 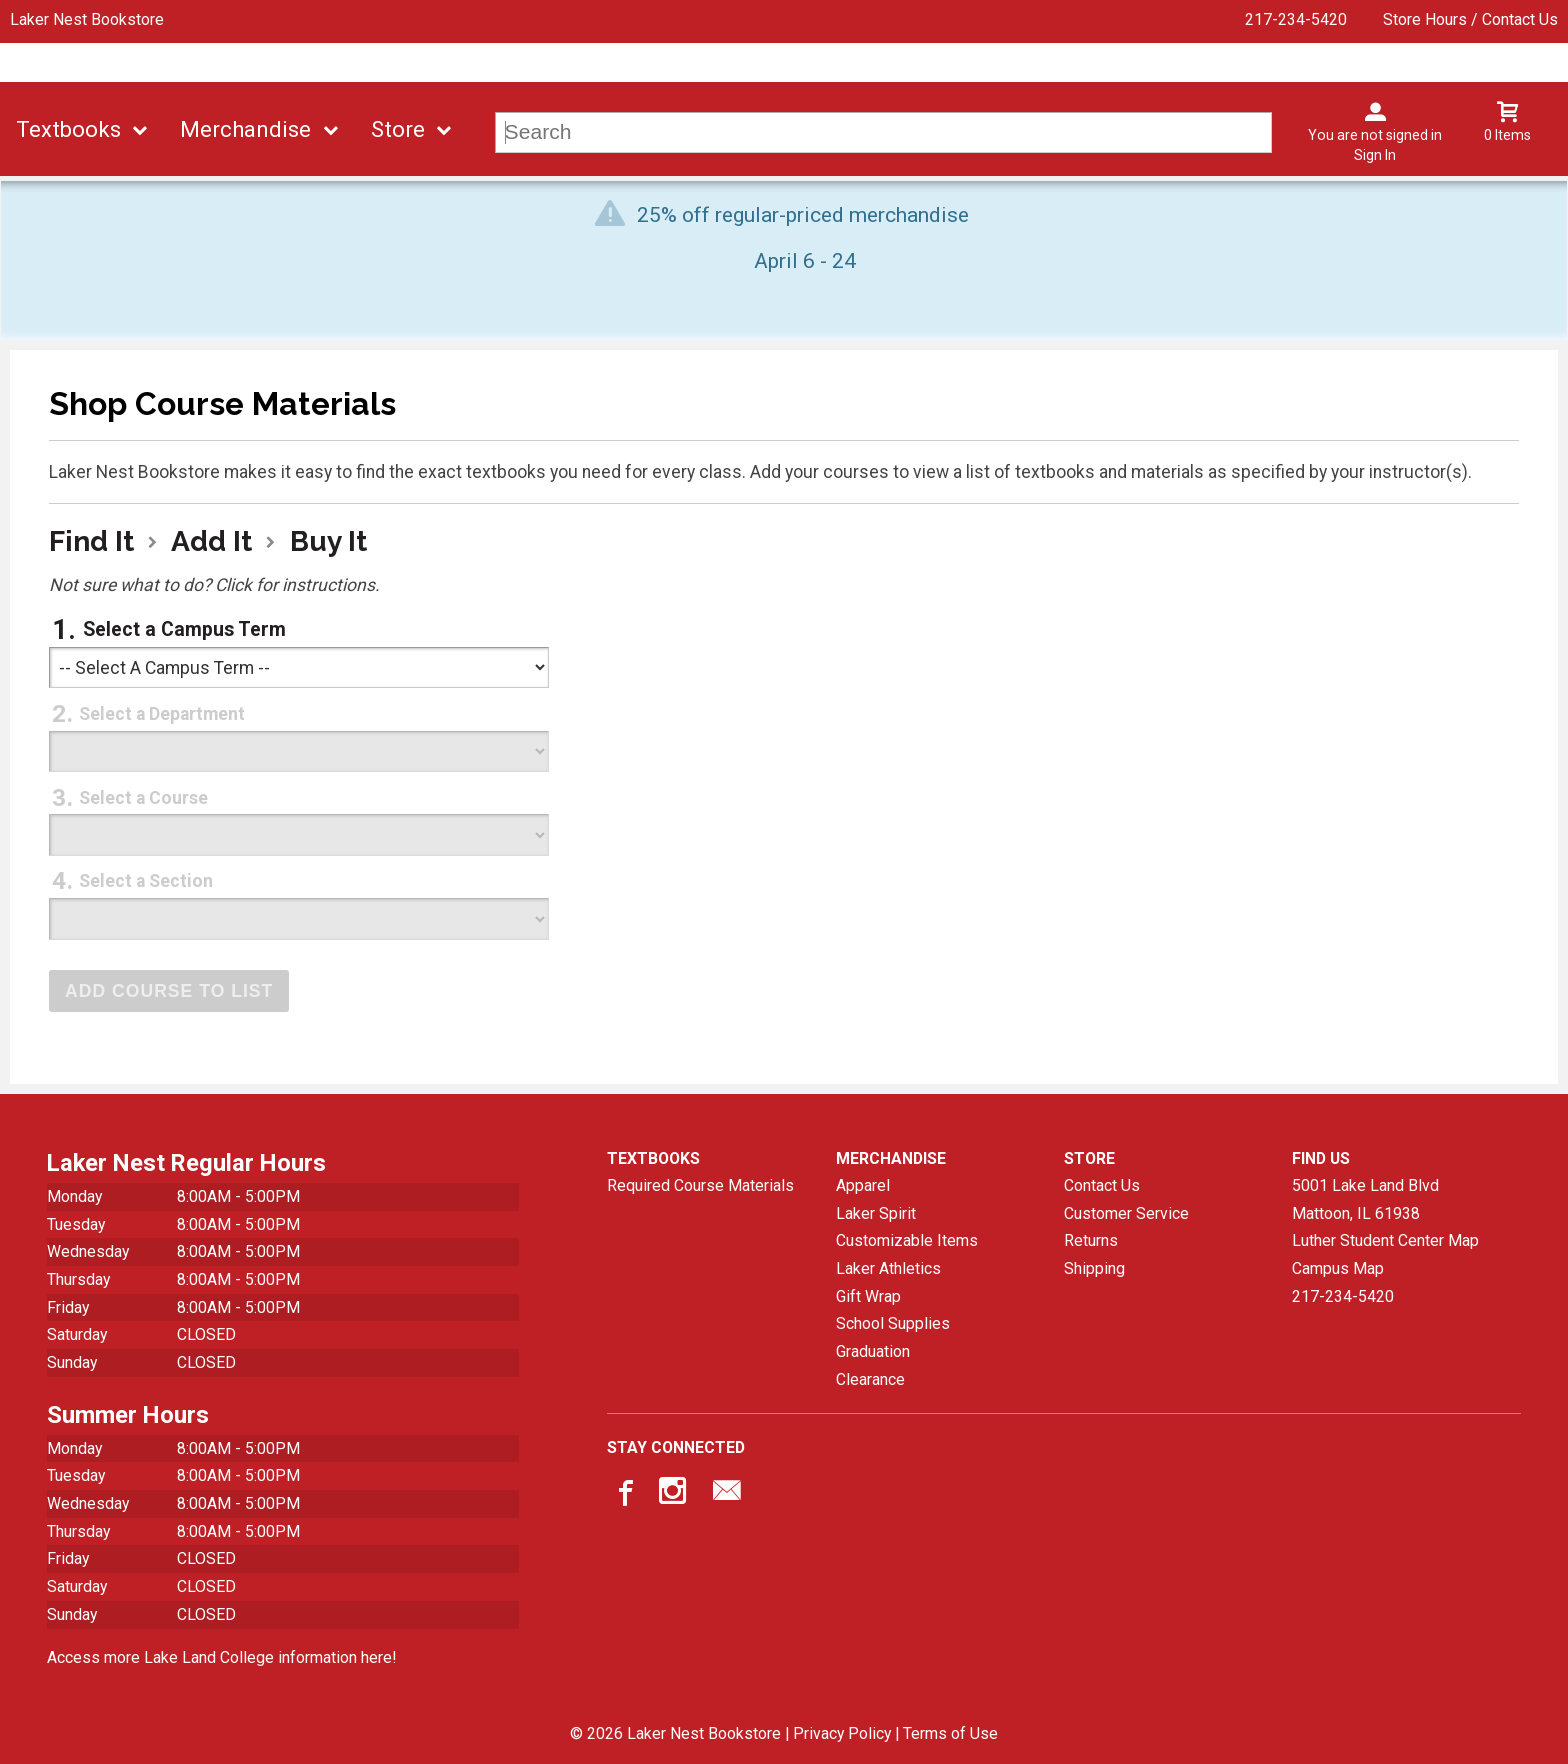 What do you see at coordinates (221, 1657) in the screenshot?
I see `Access more Lake Land College information here!` at bounding box center [221, 1657].